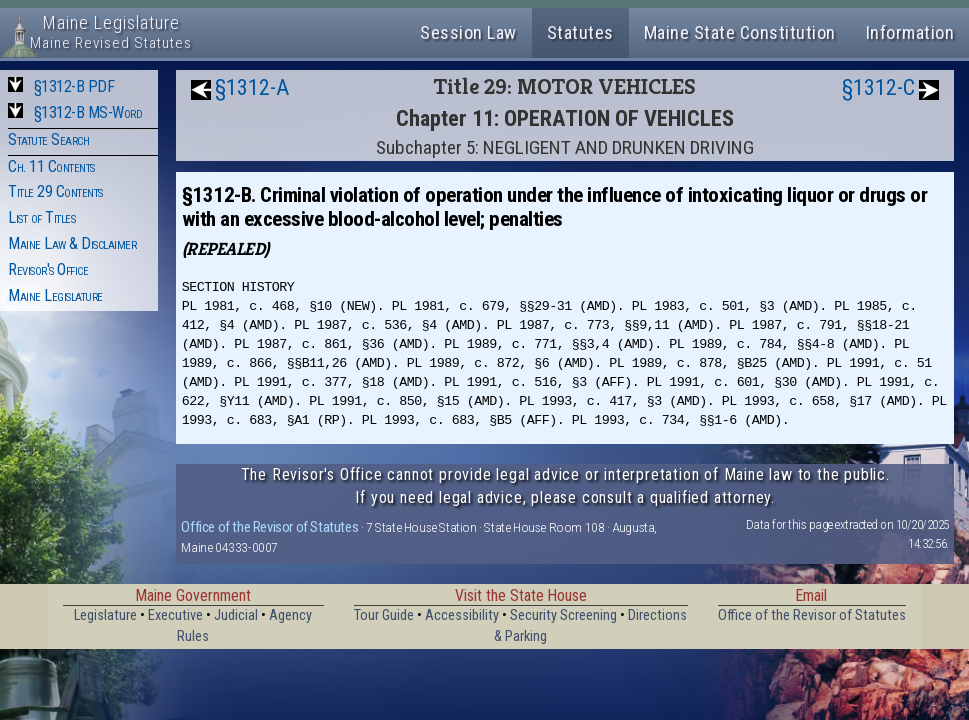 This screenshot has width=969, height=720. I want to click on Statute Search, so click(48, 139).